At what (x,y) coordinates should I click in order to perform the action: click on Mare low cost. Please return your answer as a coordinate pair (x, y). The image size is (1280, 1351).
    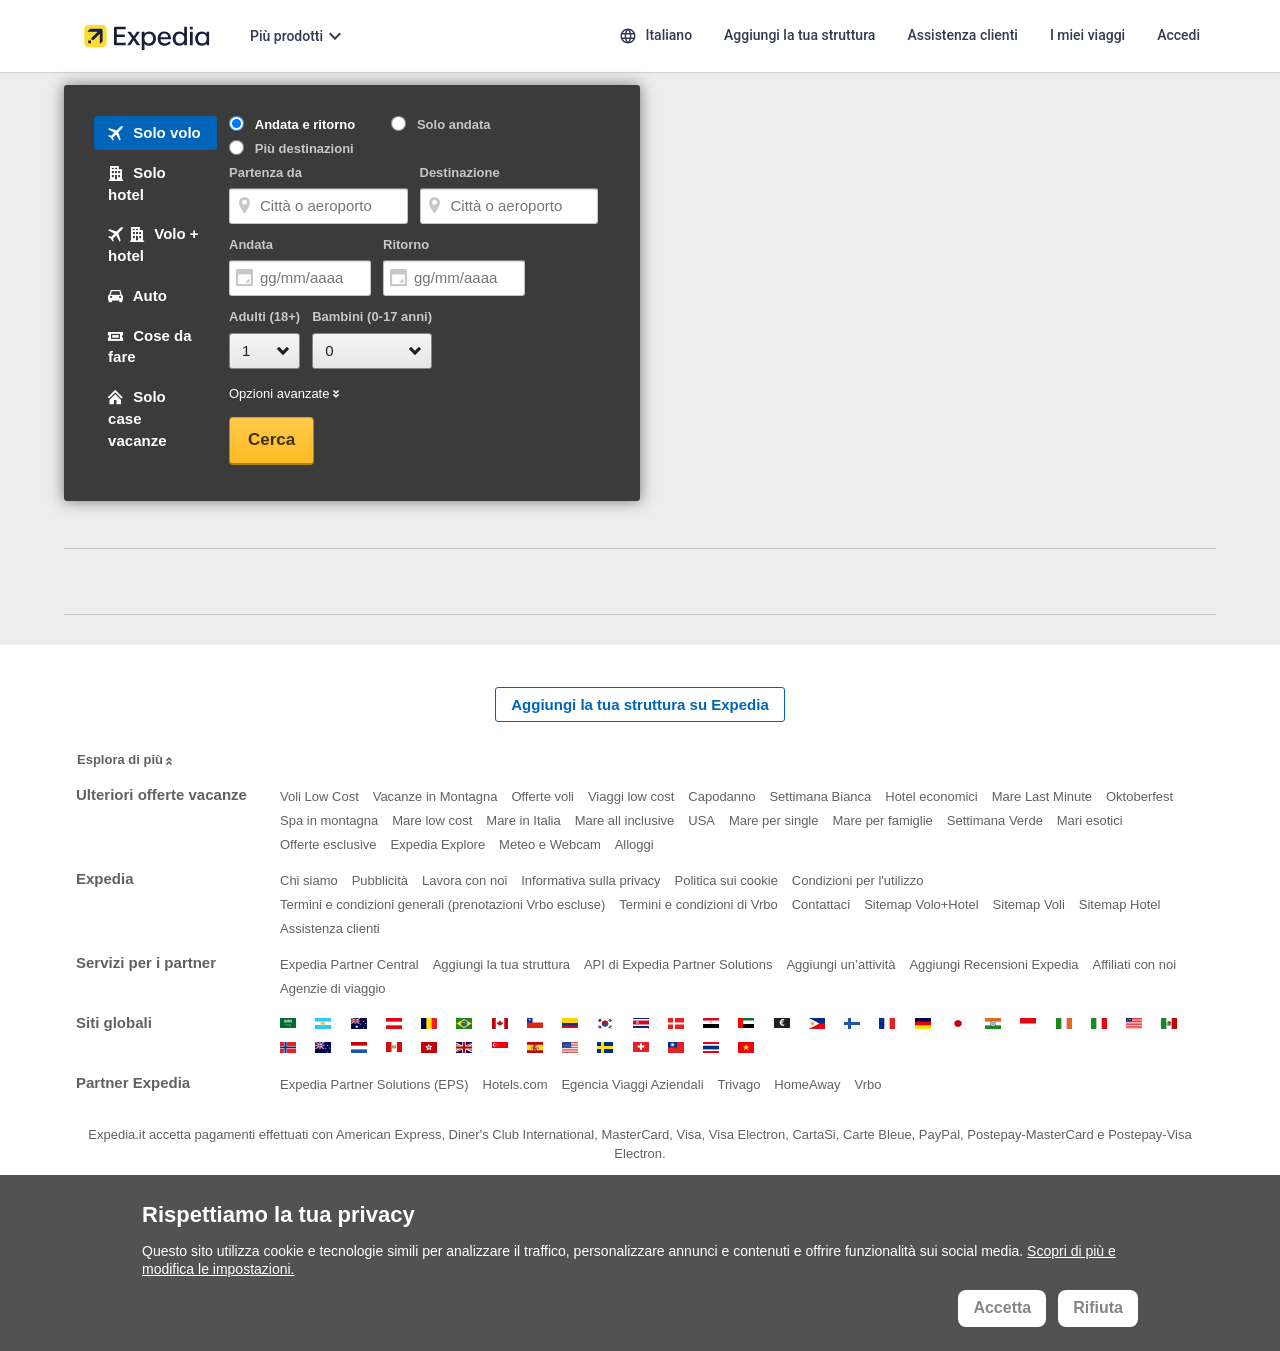
    Looking at the image, I should click on (432, 820).